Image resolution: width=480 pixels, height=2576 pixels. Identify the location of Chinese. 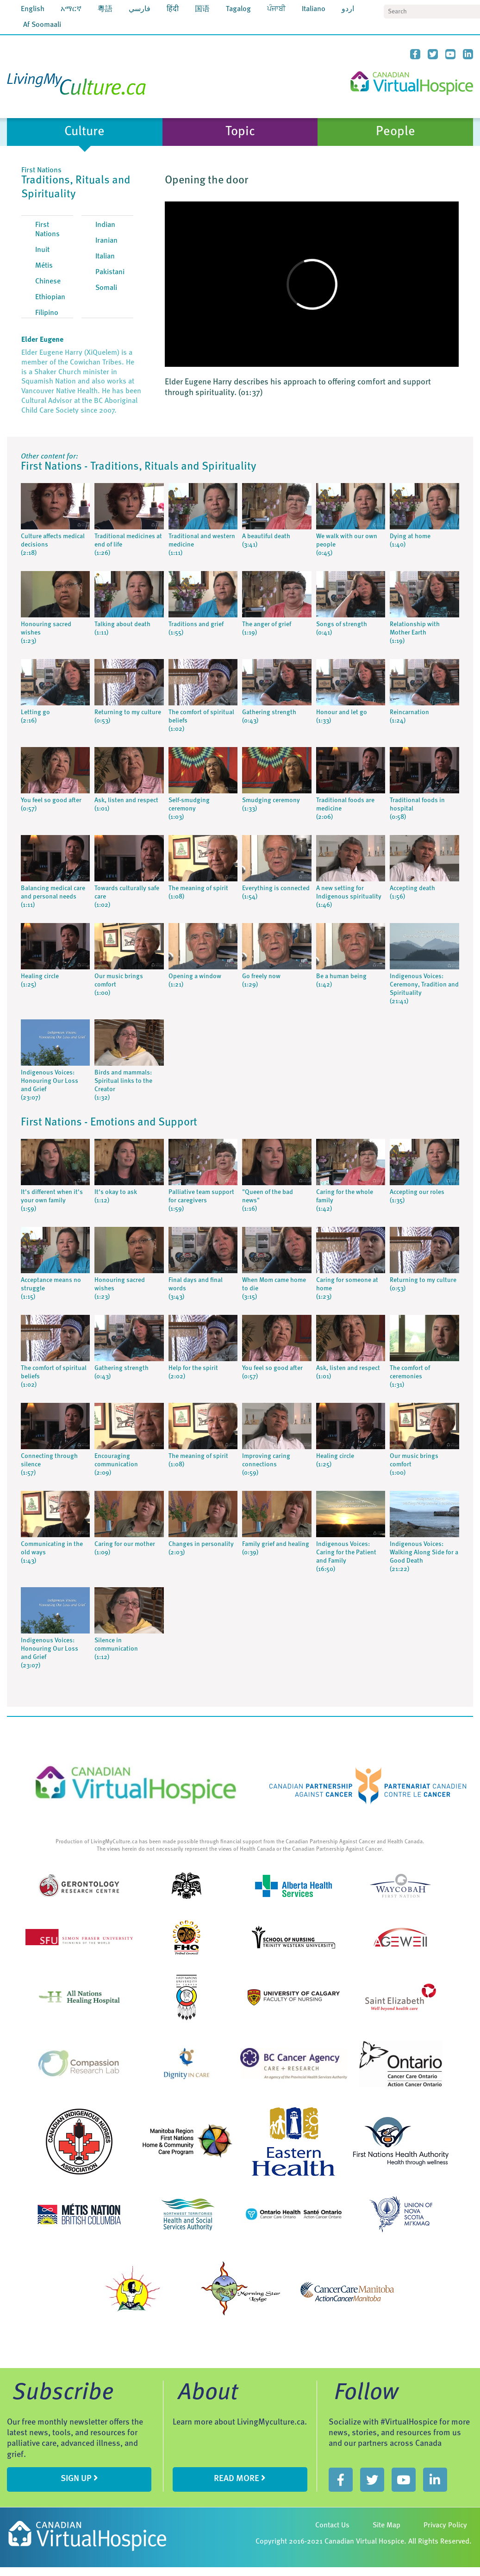
(48, 281).